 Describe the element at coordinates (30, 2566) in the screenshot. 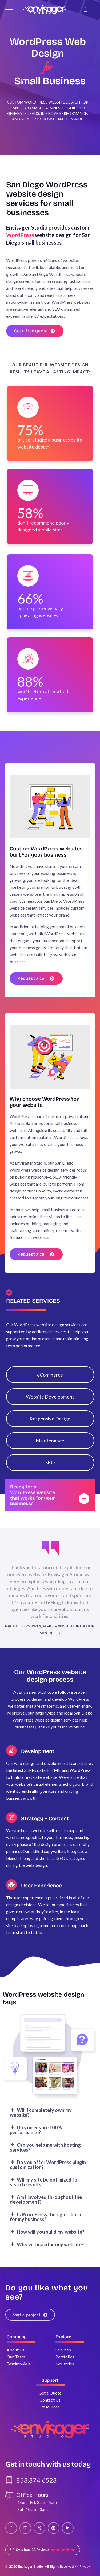

I see `Envisager Studio` at that location.